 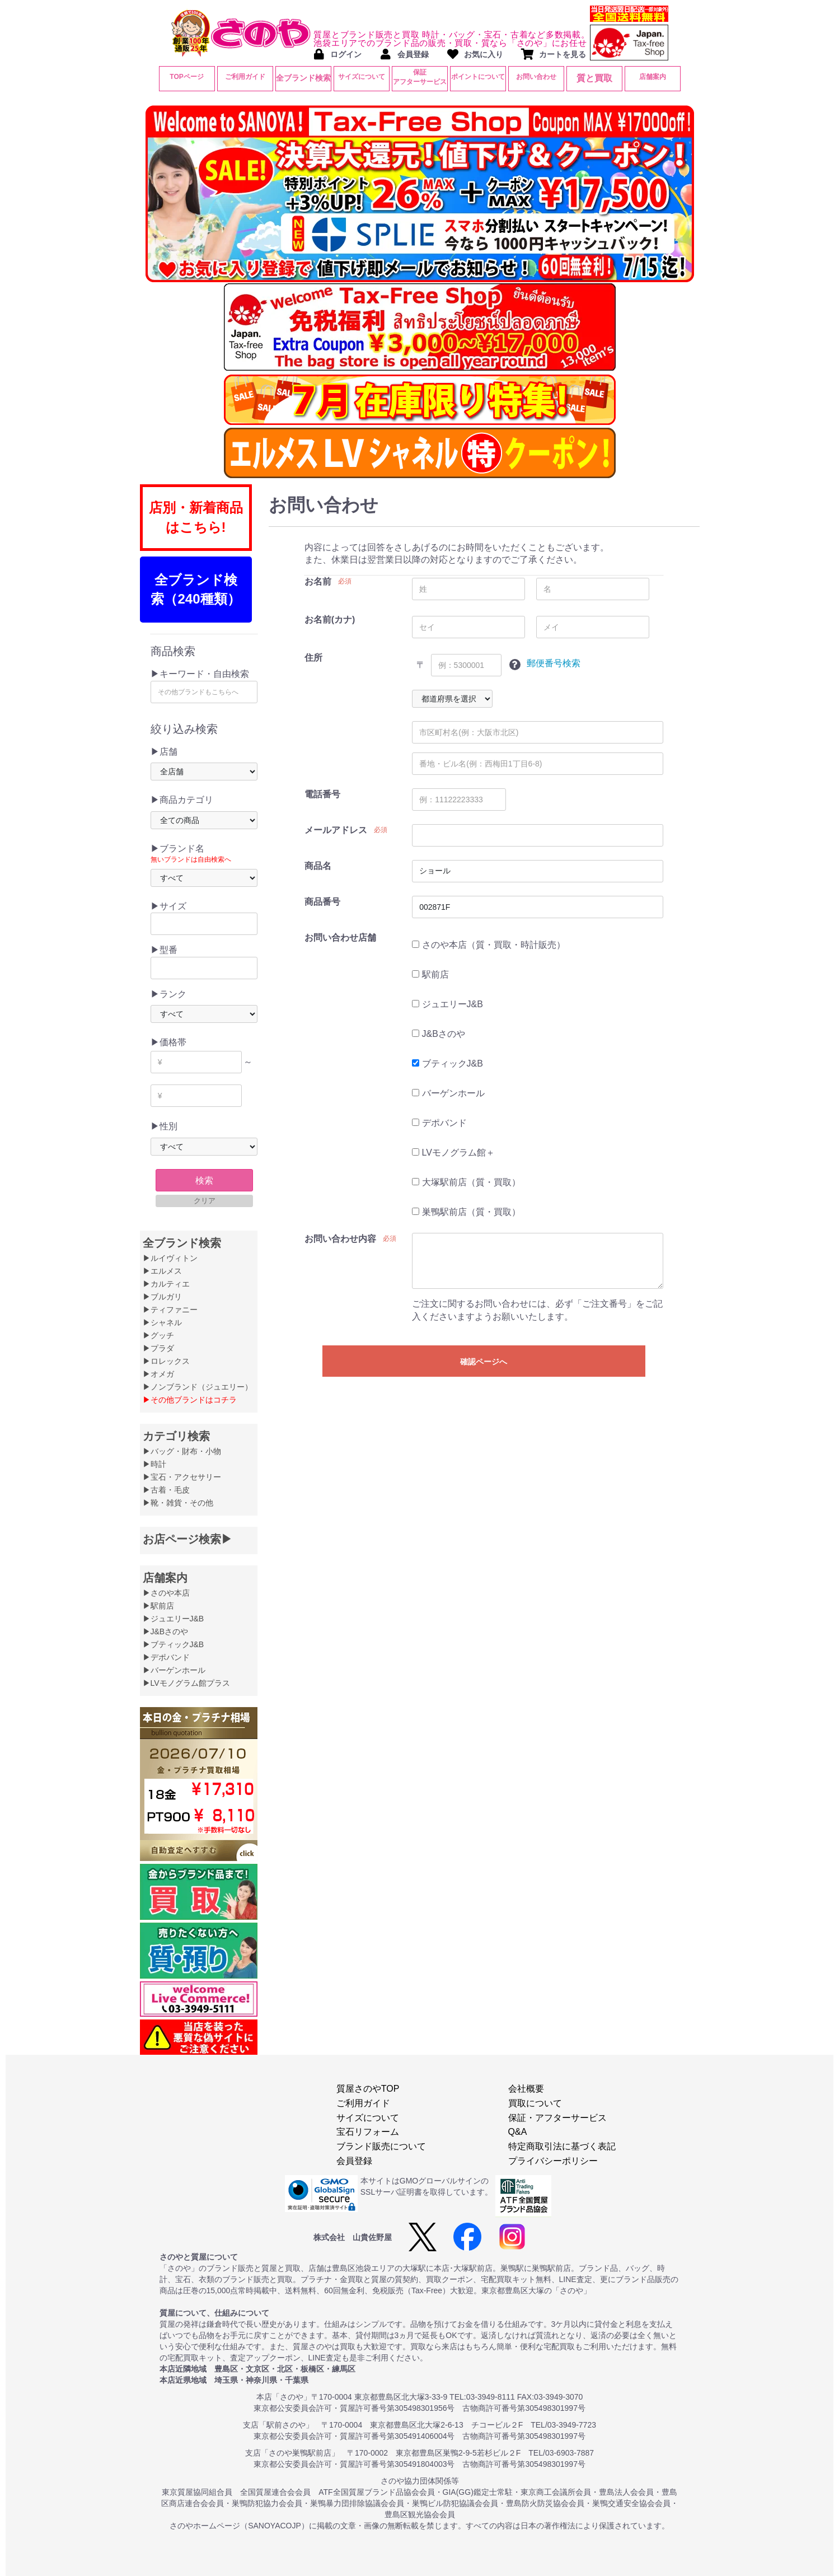 What do you see at coordinates (170, 1309) in the screenshot?
I see `▶ティファニー` at bounding box center [170, 1309].